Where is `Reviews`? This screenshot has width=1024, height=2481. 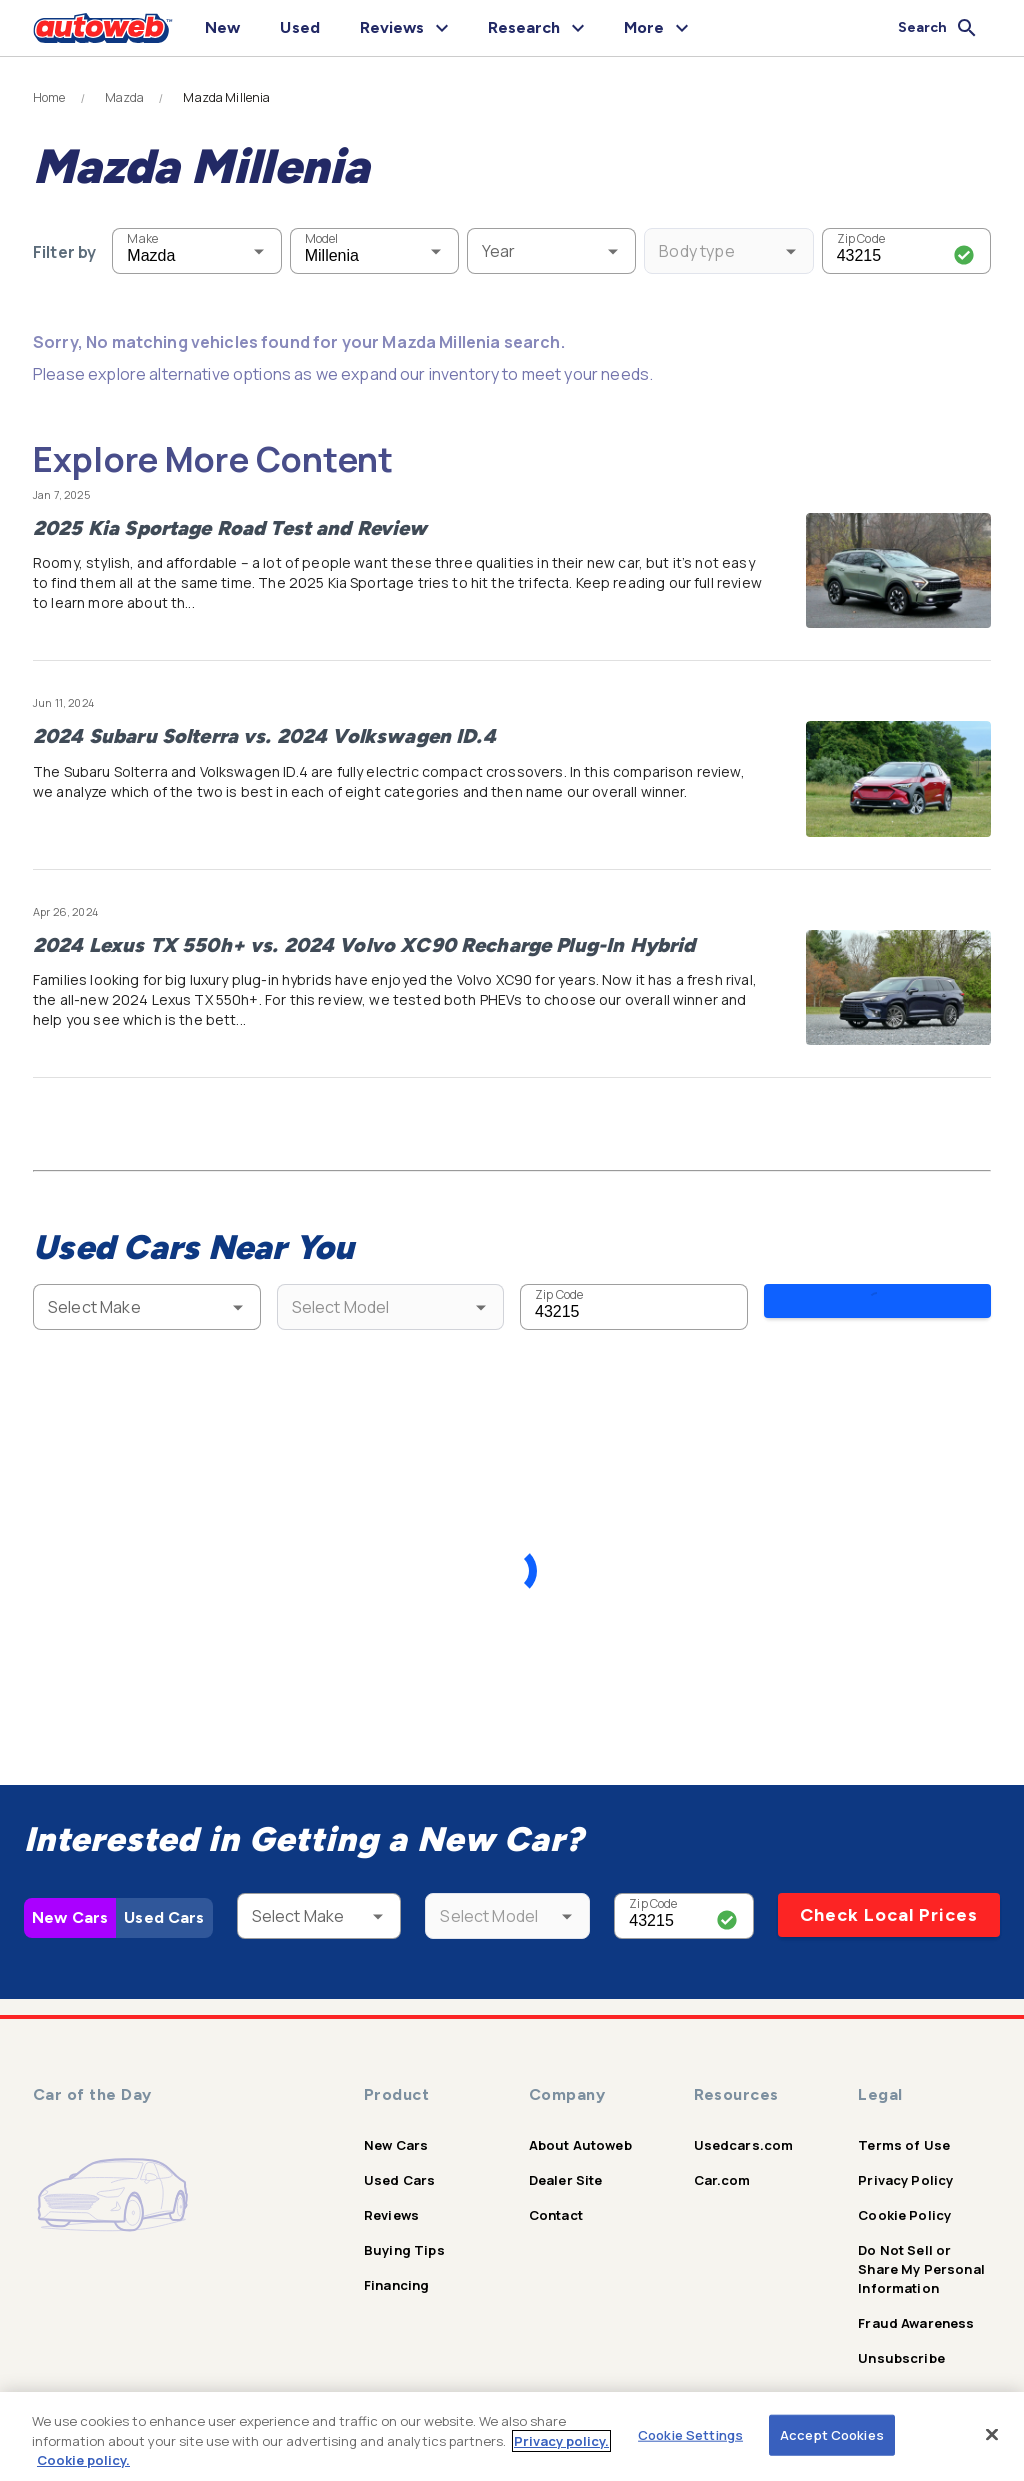
Reviews is located at coordinates (391, 2200).